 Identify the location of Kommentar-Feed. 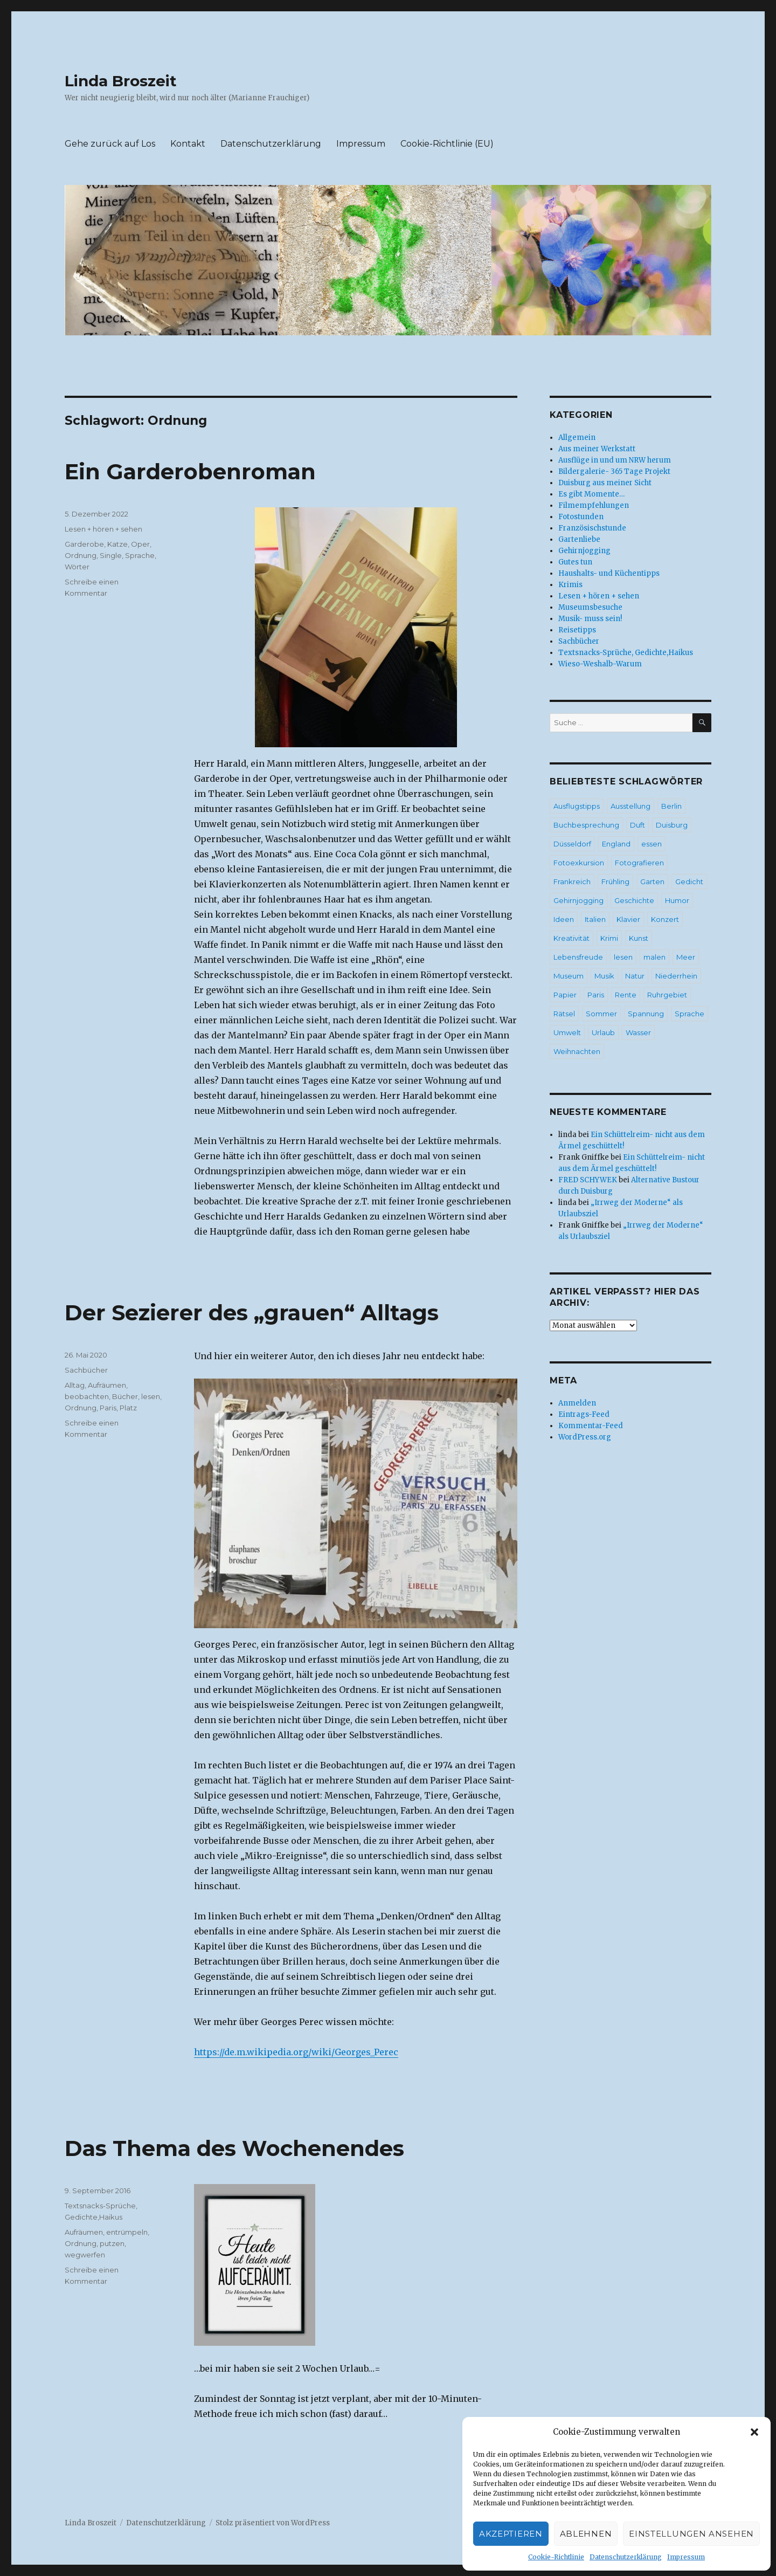
(590, 1425).